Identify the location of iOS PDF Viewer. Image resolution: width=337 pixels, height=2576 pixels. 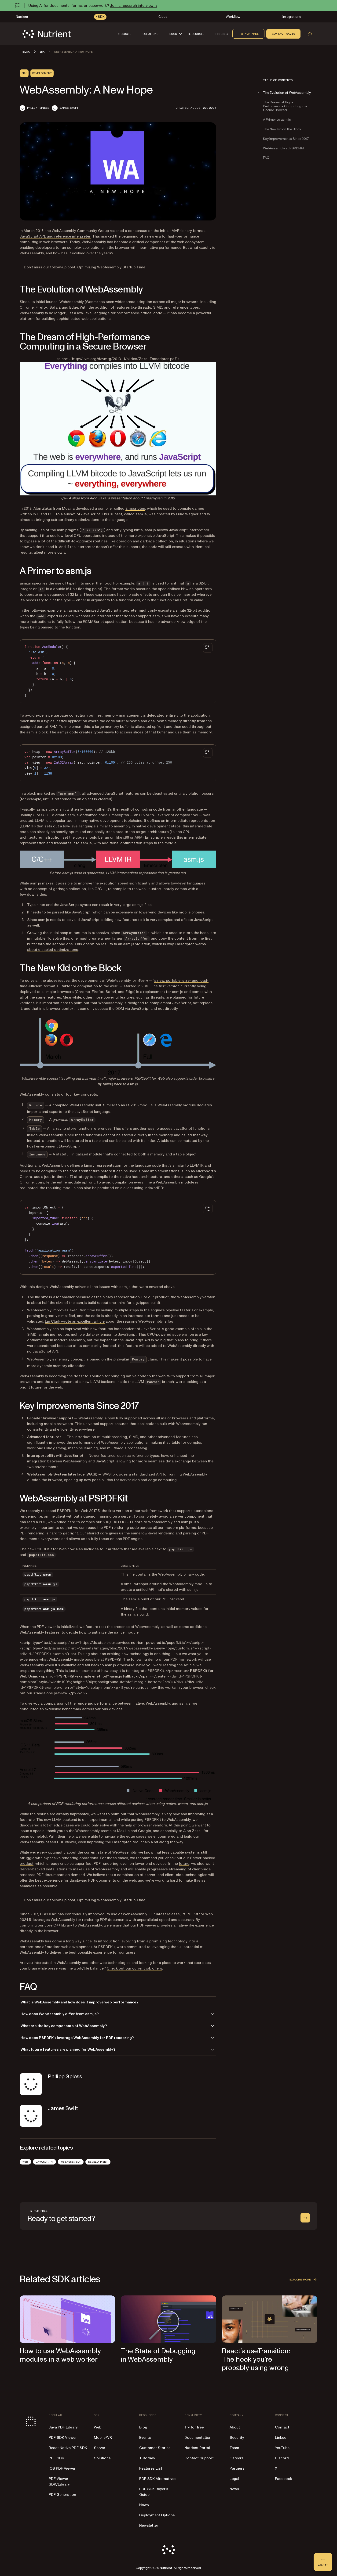
(62, 2468).